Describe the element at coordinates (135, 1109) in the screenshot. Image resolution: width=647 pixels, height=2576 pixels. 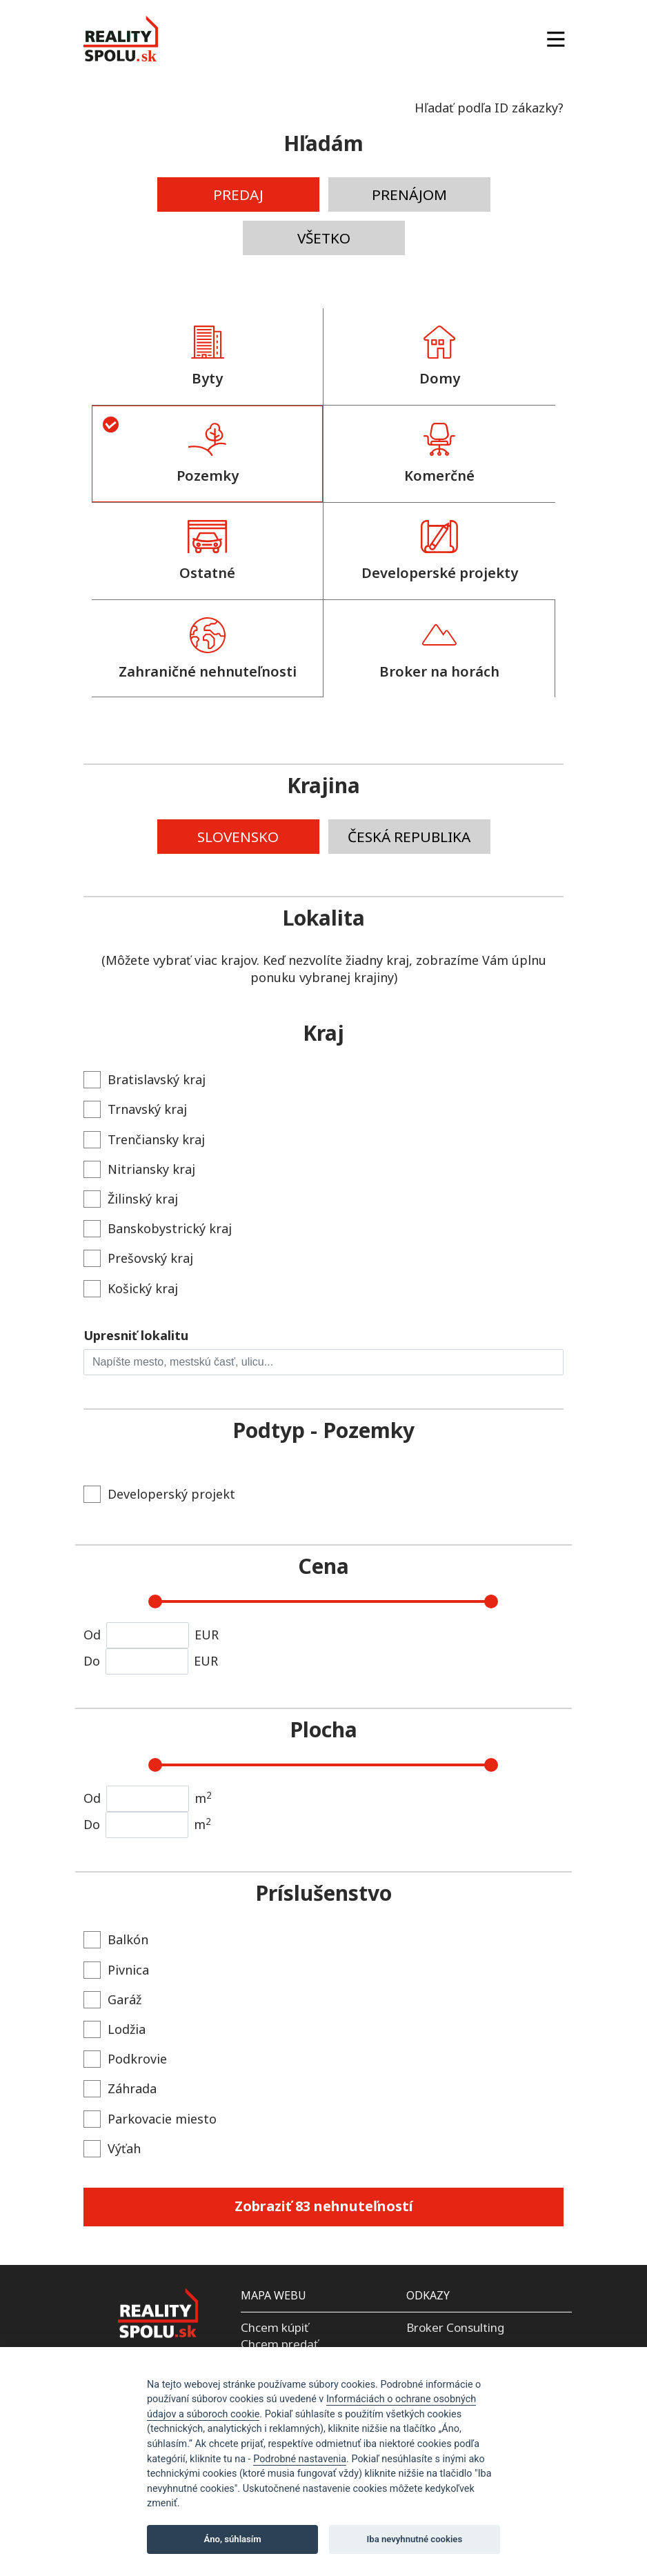
I see `Trnavský kraj` at that location.